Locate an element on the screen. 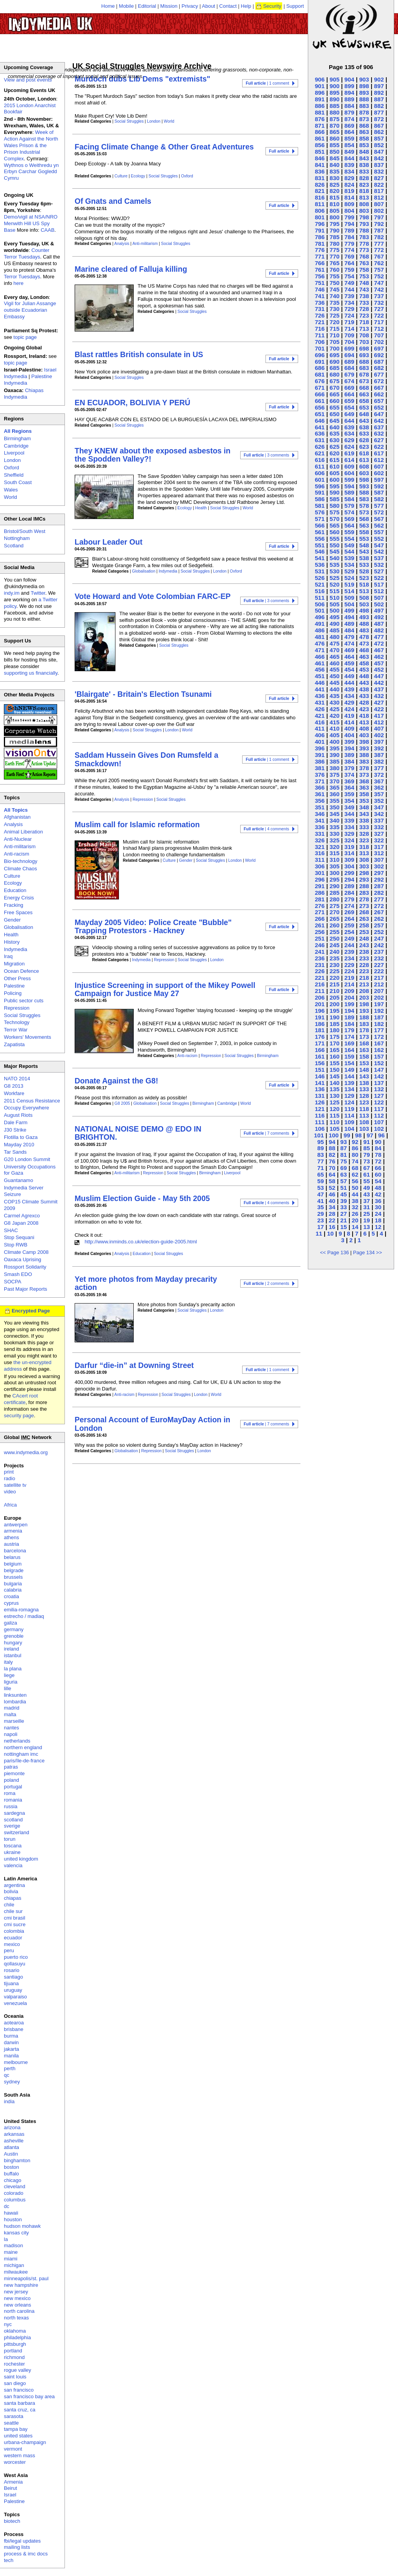  perth is located at coordinates (10, 2068).